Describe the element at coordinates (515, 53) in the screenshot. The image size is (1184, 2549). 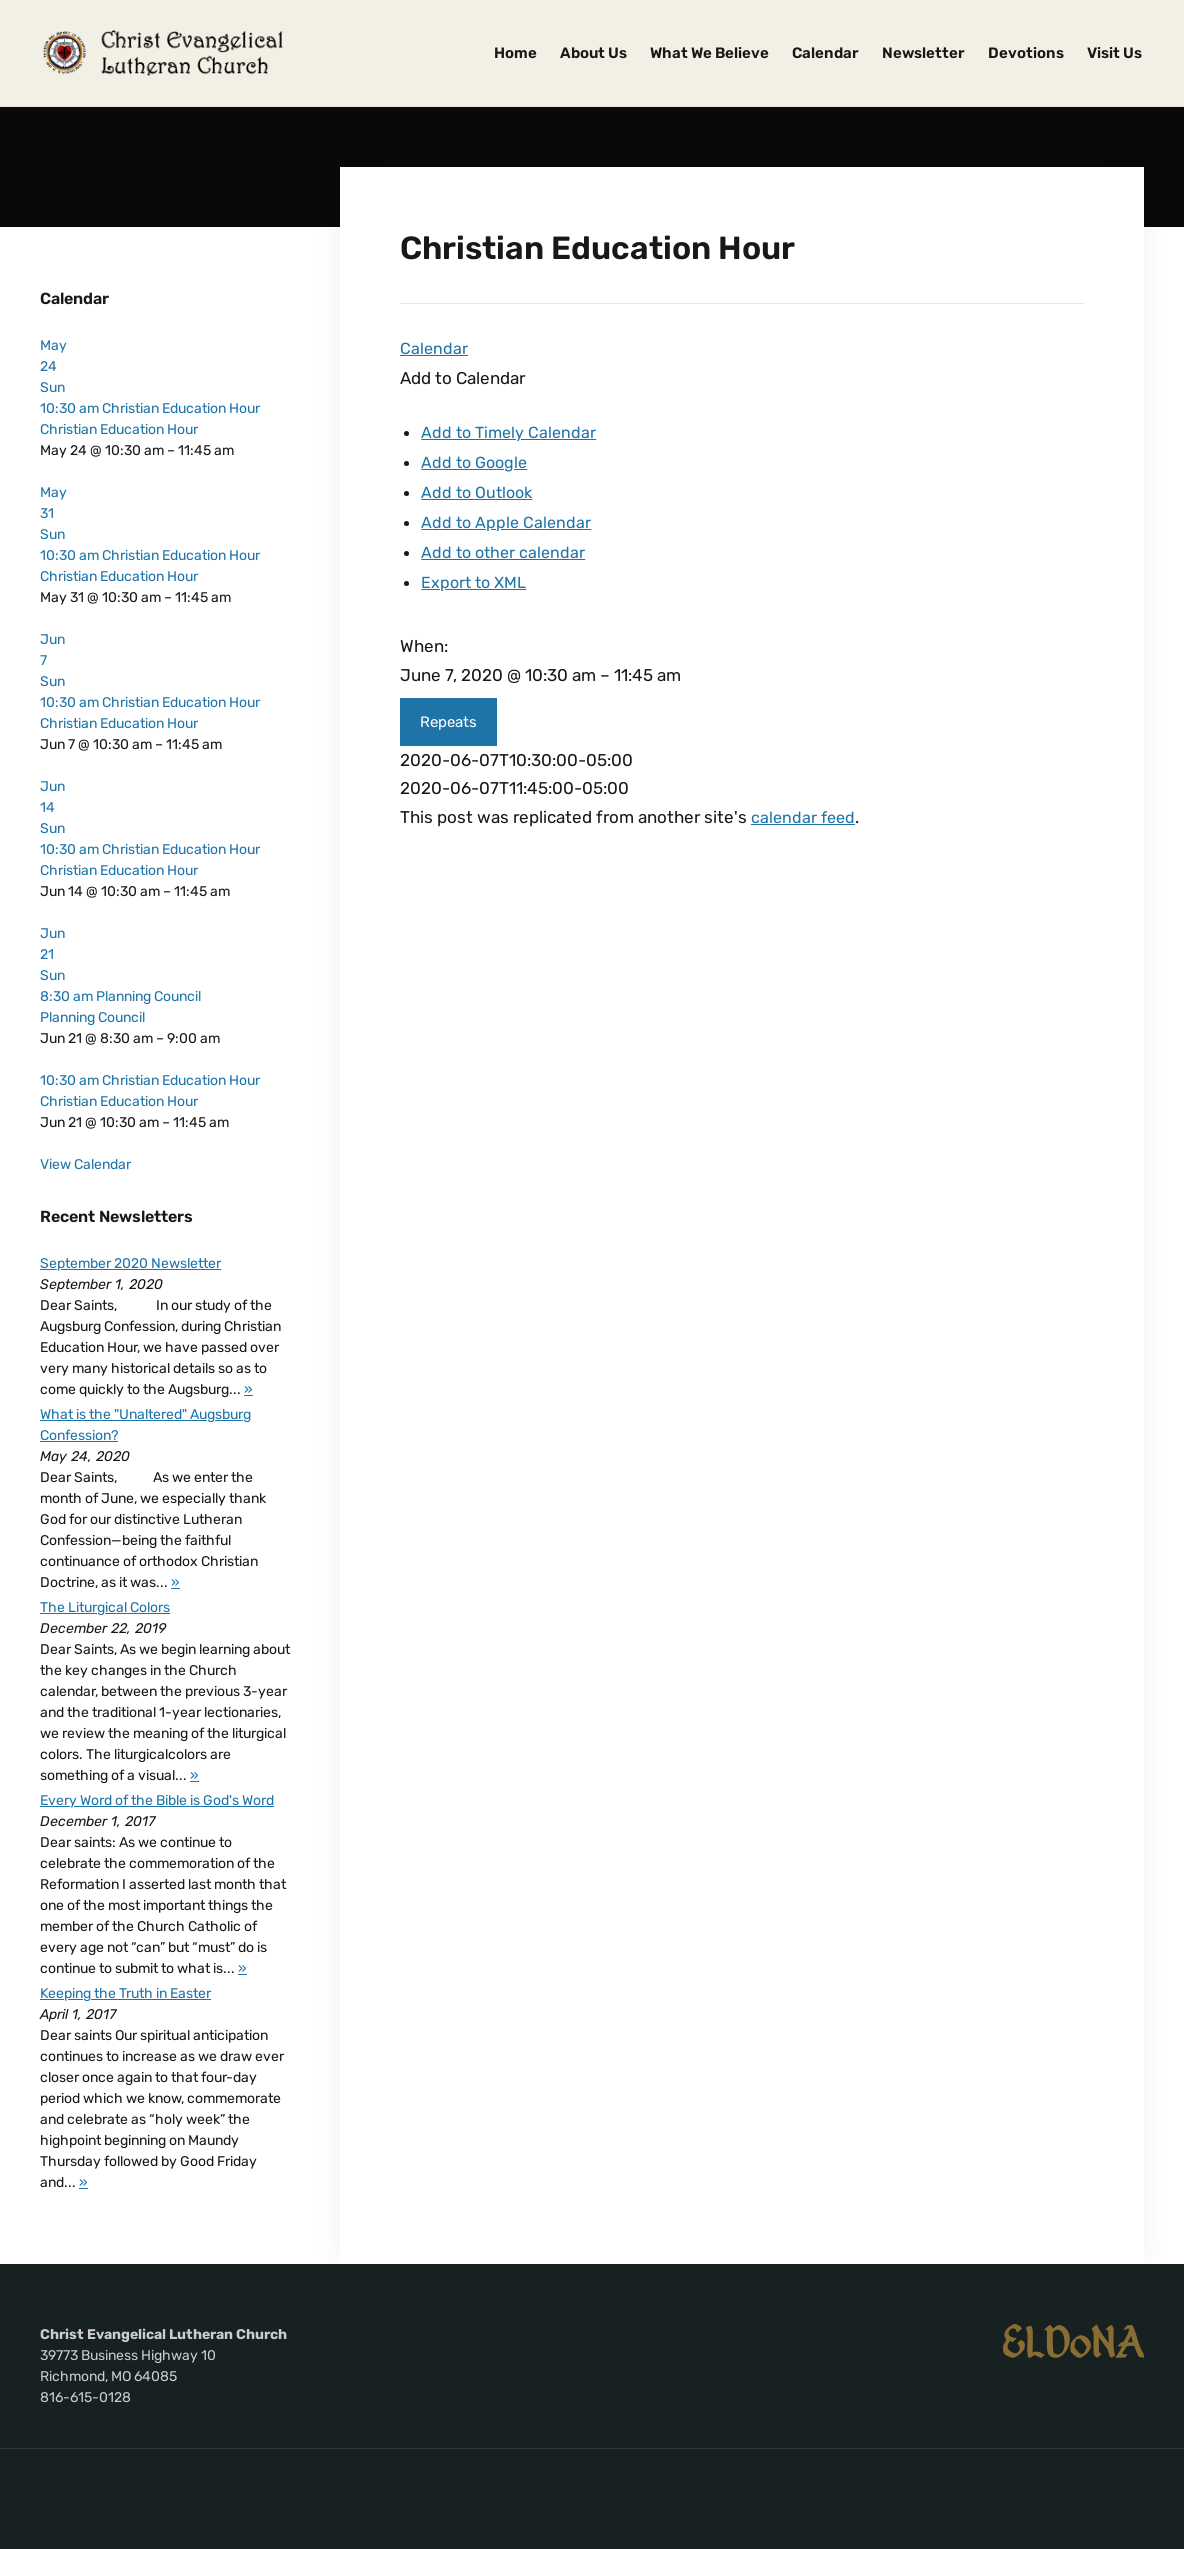
I see `Home` at that location.